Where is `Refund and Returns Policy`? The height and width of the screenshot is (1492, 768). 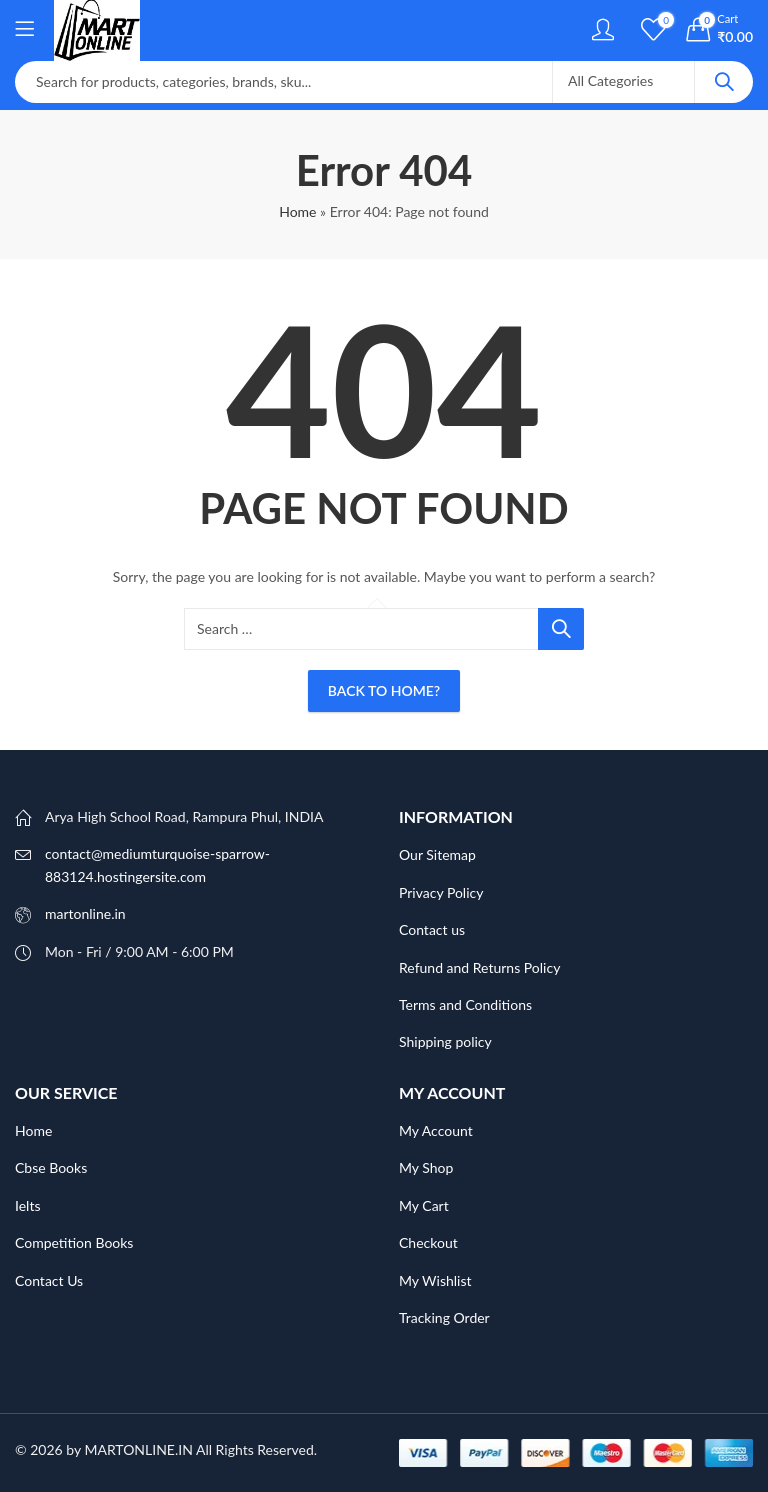 Refund and Returns Policy is located at coordinates (479, 967).